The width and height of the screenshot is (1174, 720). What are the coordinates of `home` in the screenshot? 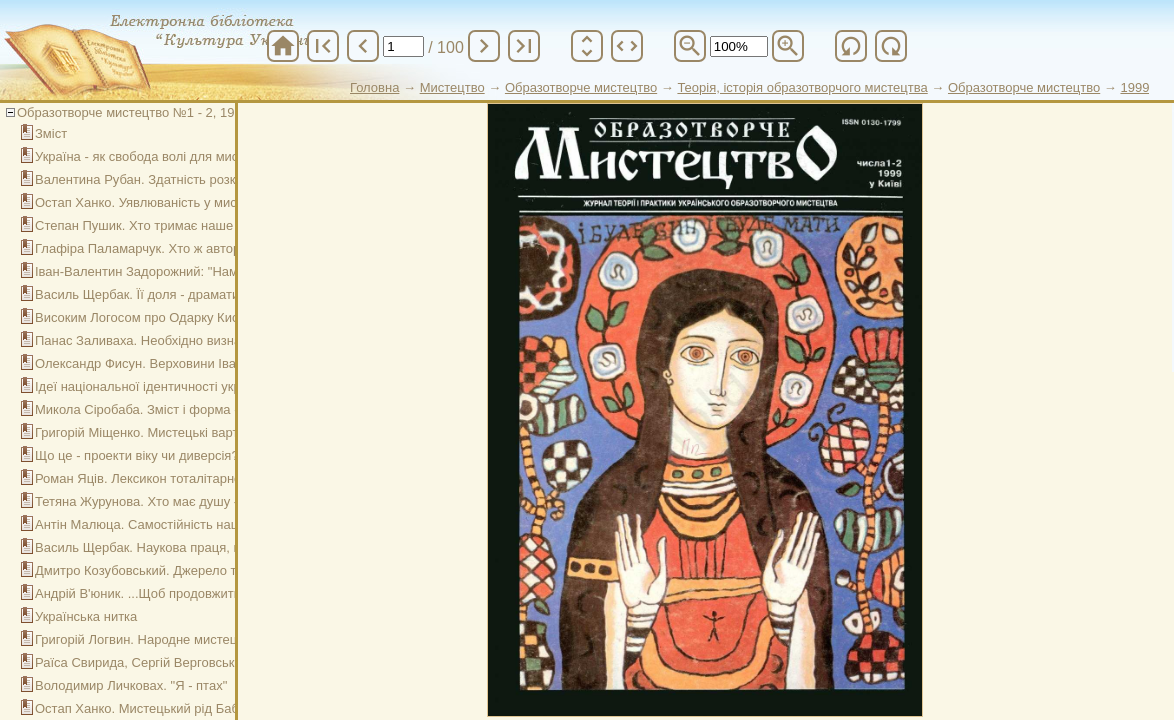 It's located at (283, 46).